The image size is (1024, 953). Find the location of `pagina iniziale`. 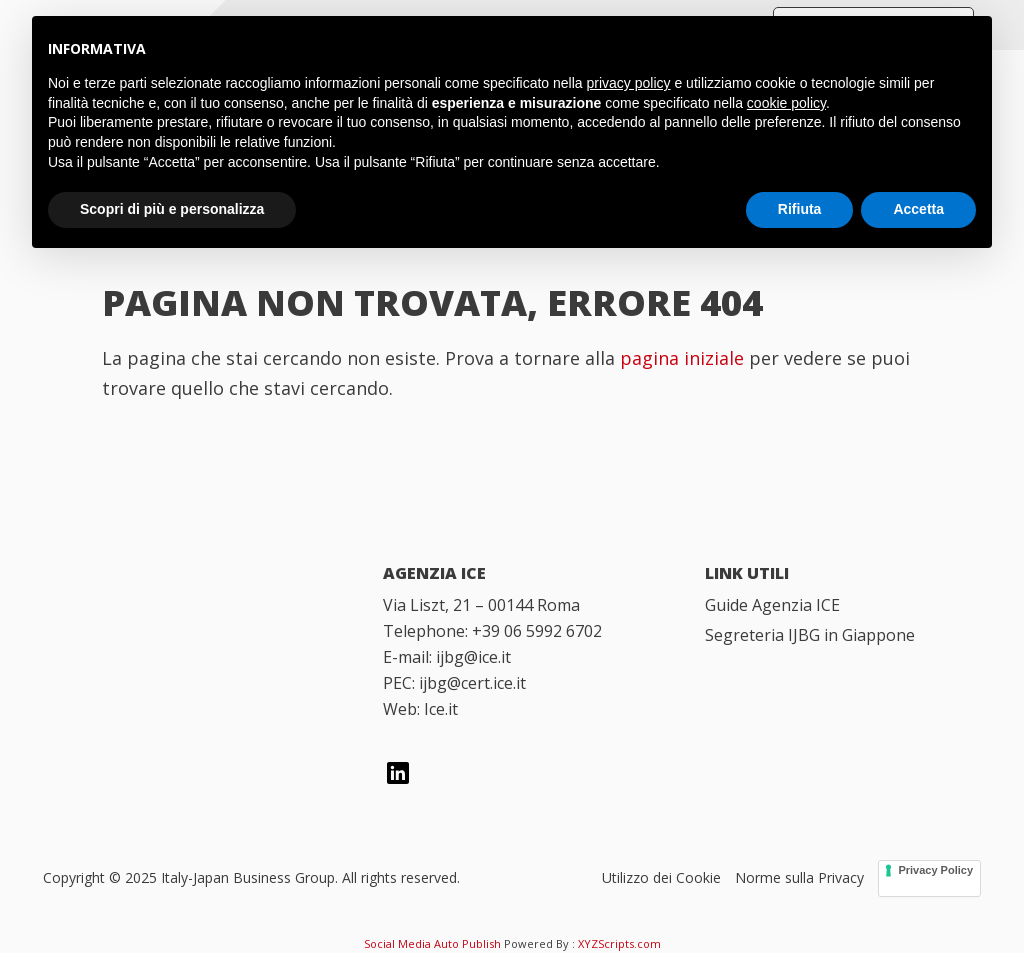

pagina iniziale is located at coordinates (682, 358).